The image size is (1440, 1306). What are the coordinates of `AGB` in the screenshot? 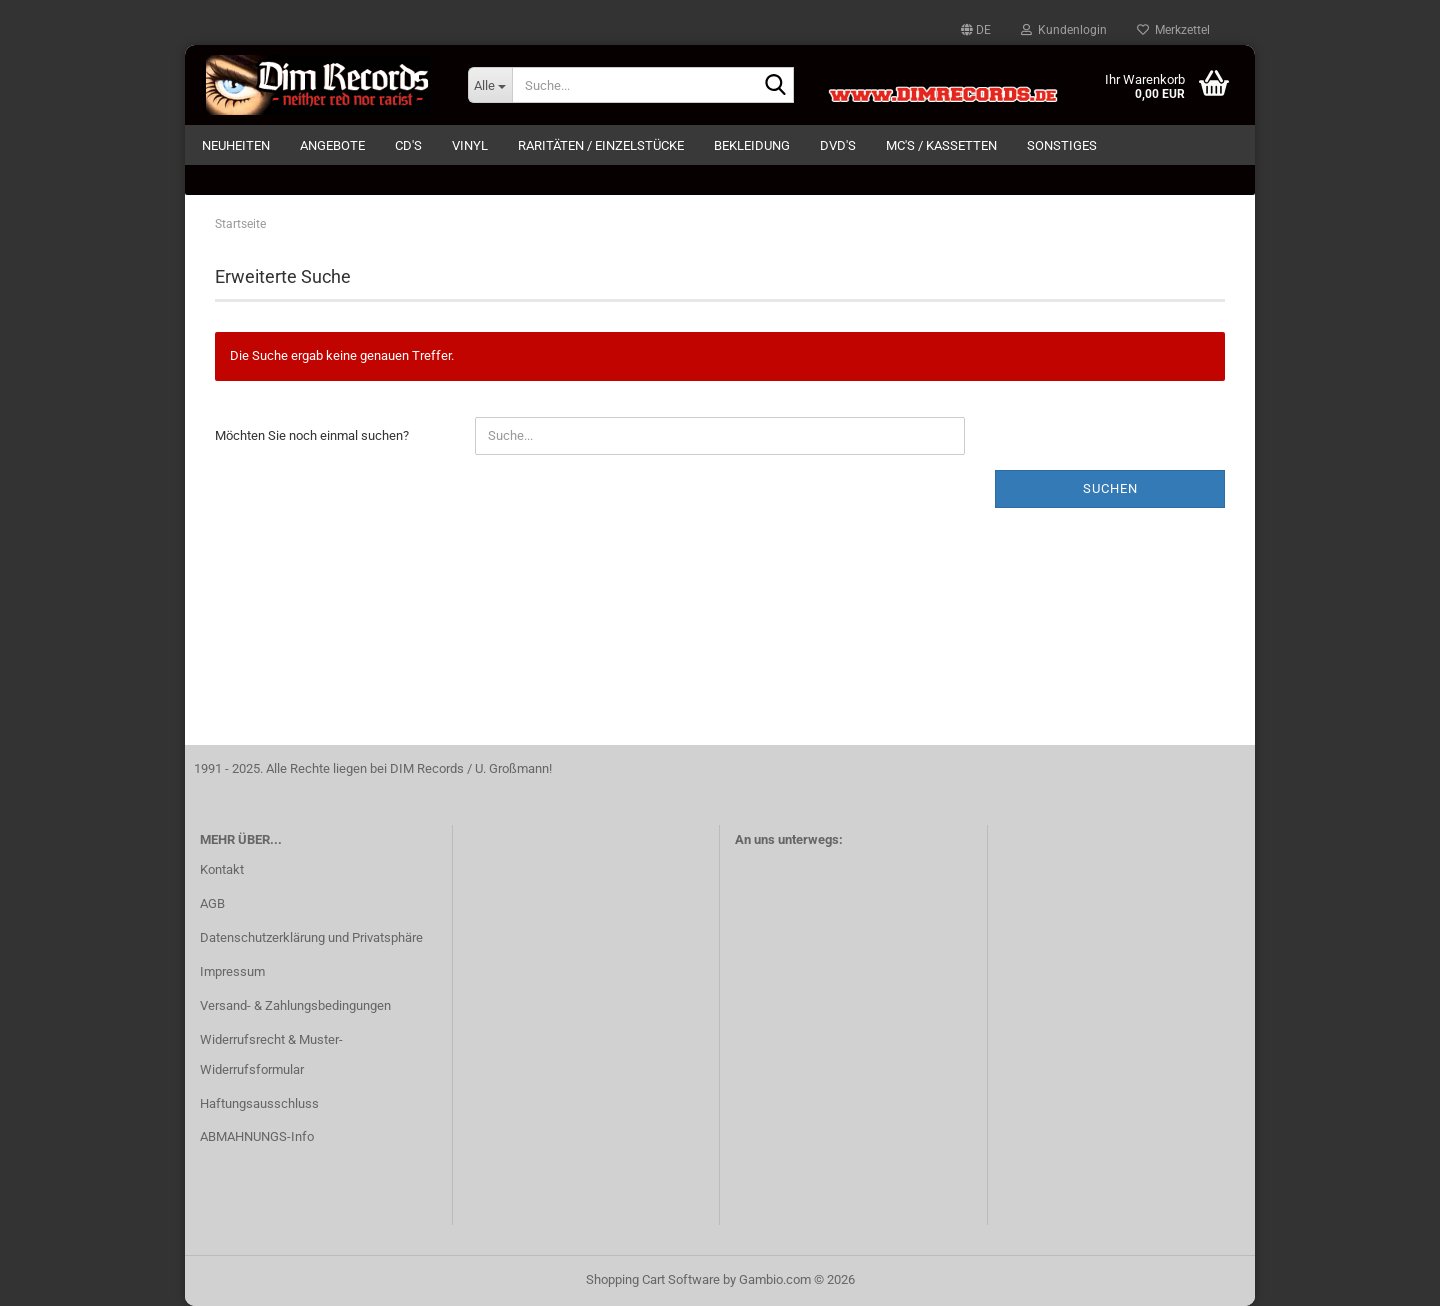 It's located at (212, 903).